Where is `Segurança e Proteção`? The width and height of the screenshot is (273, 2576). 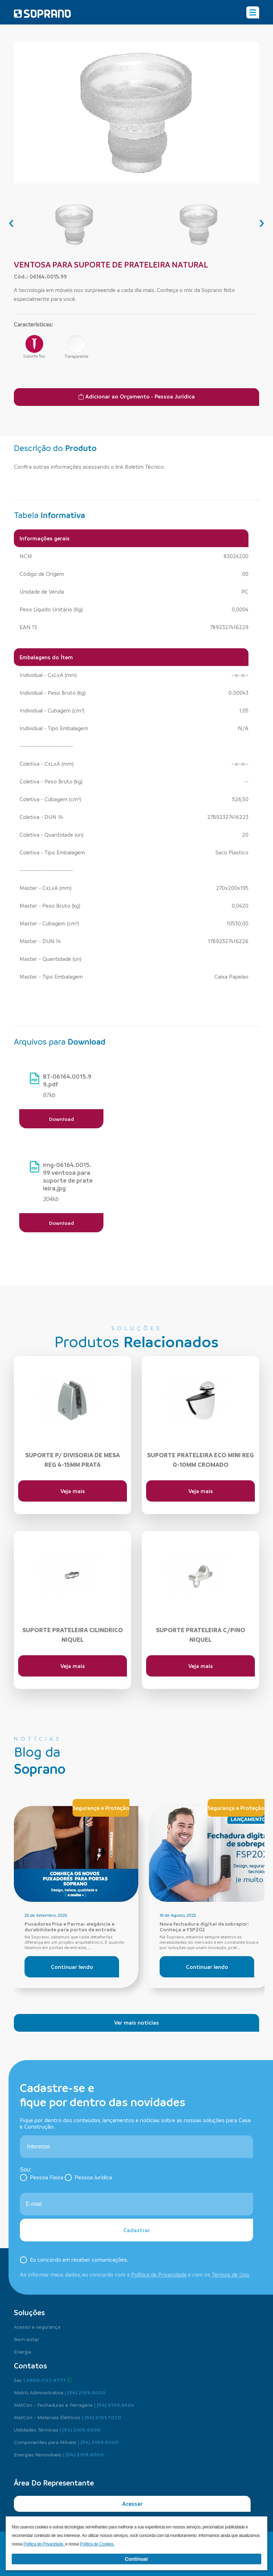
Segurança e Proteção is located at coordinates (101, 1807).